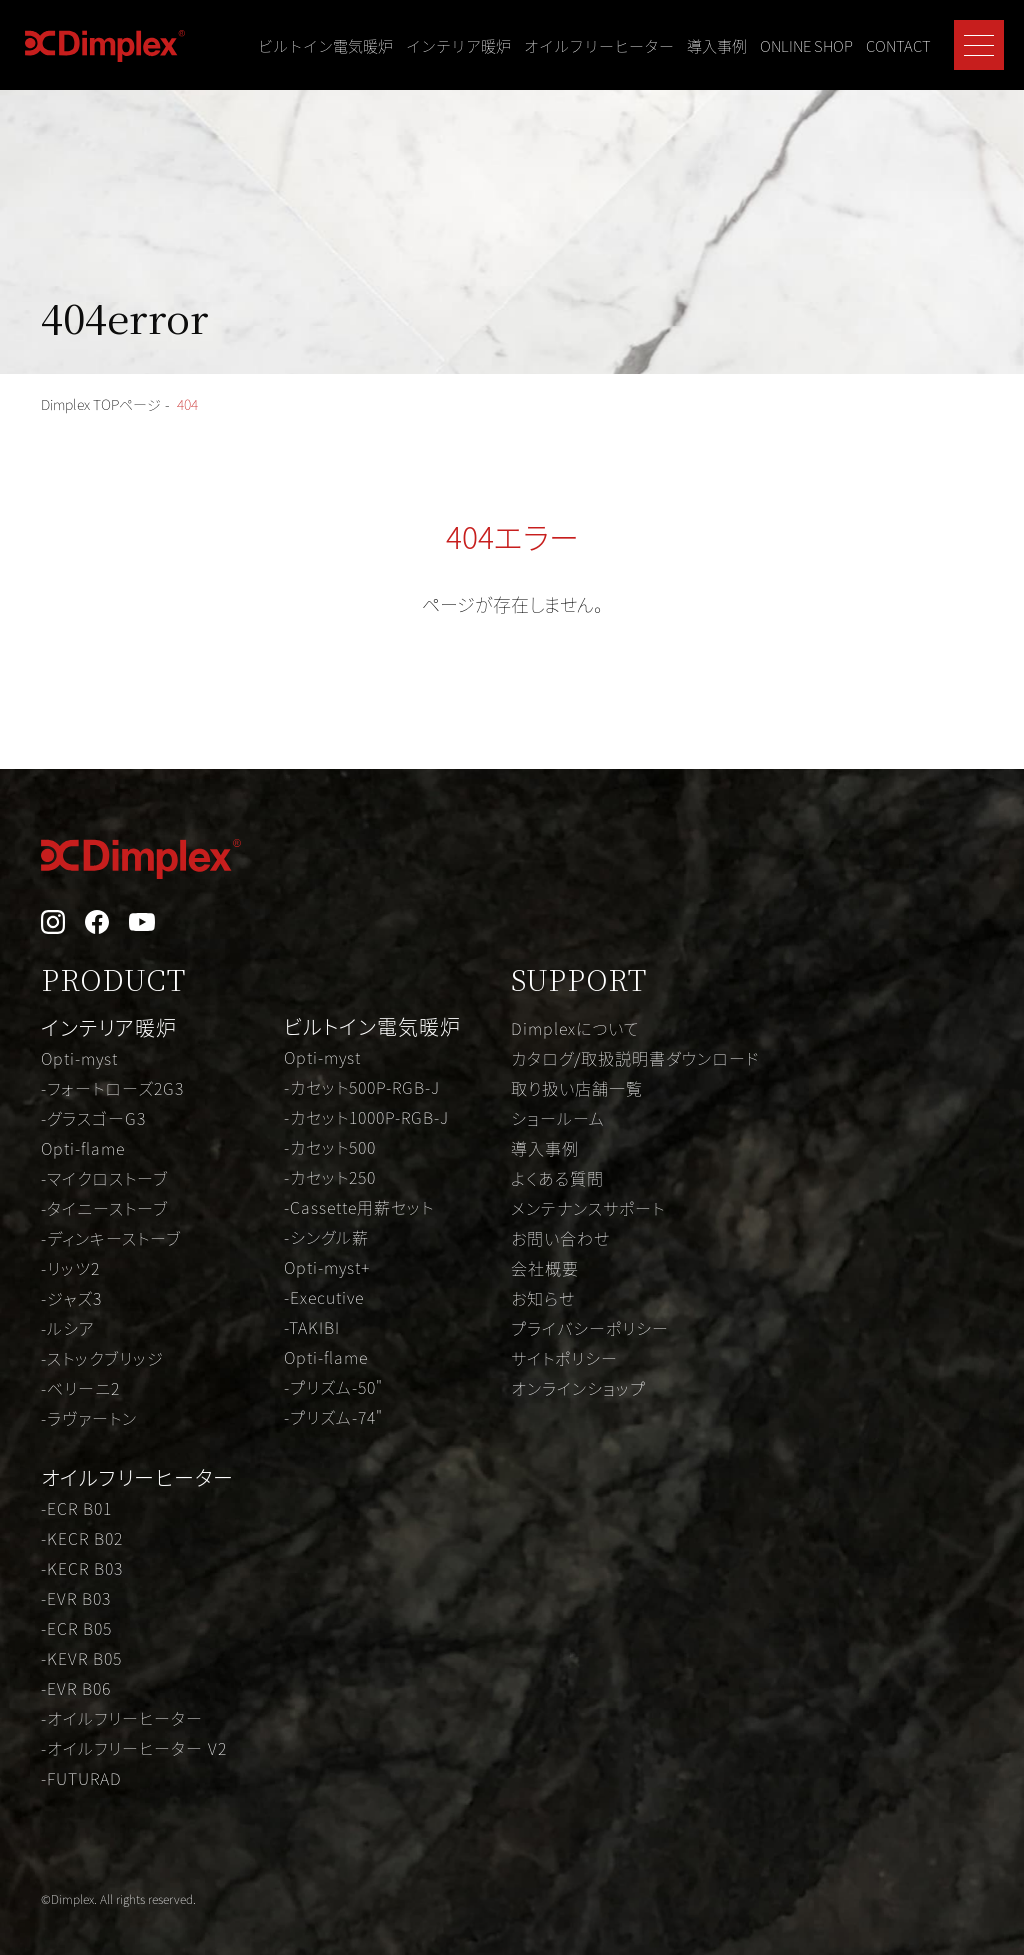  Describe the element at coordinates (102, 1358) in the screenshot. I see `-ストックブリッジ` at that location.